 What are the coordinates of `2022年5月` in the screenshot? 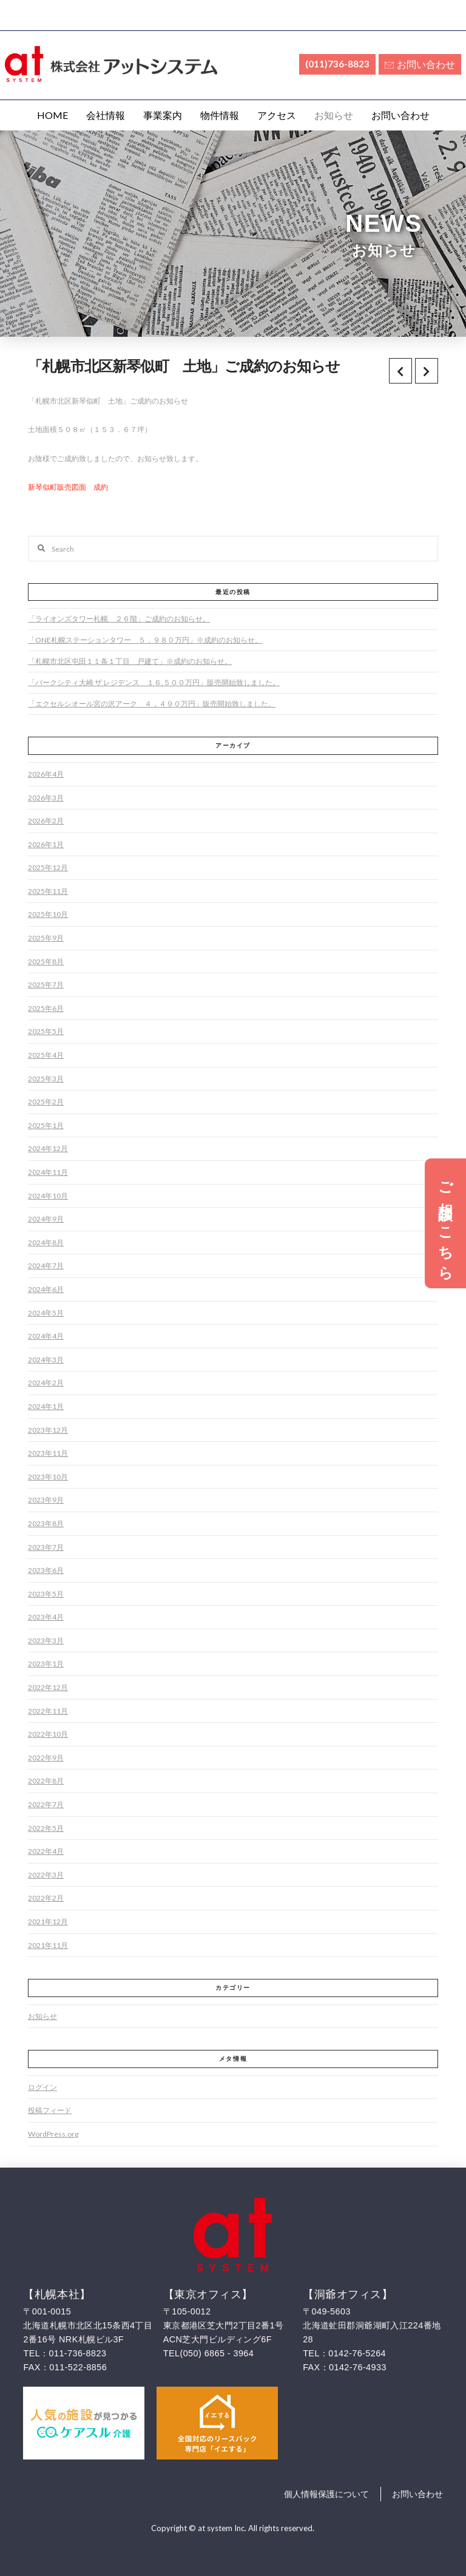 It's located at (46, 1828).